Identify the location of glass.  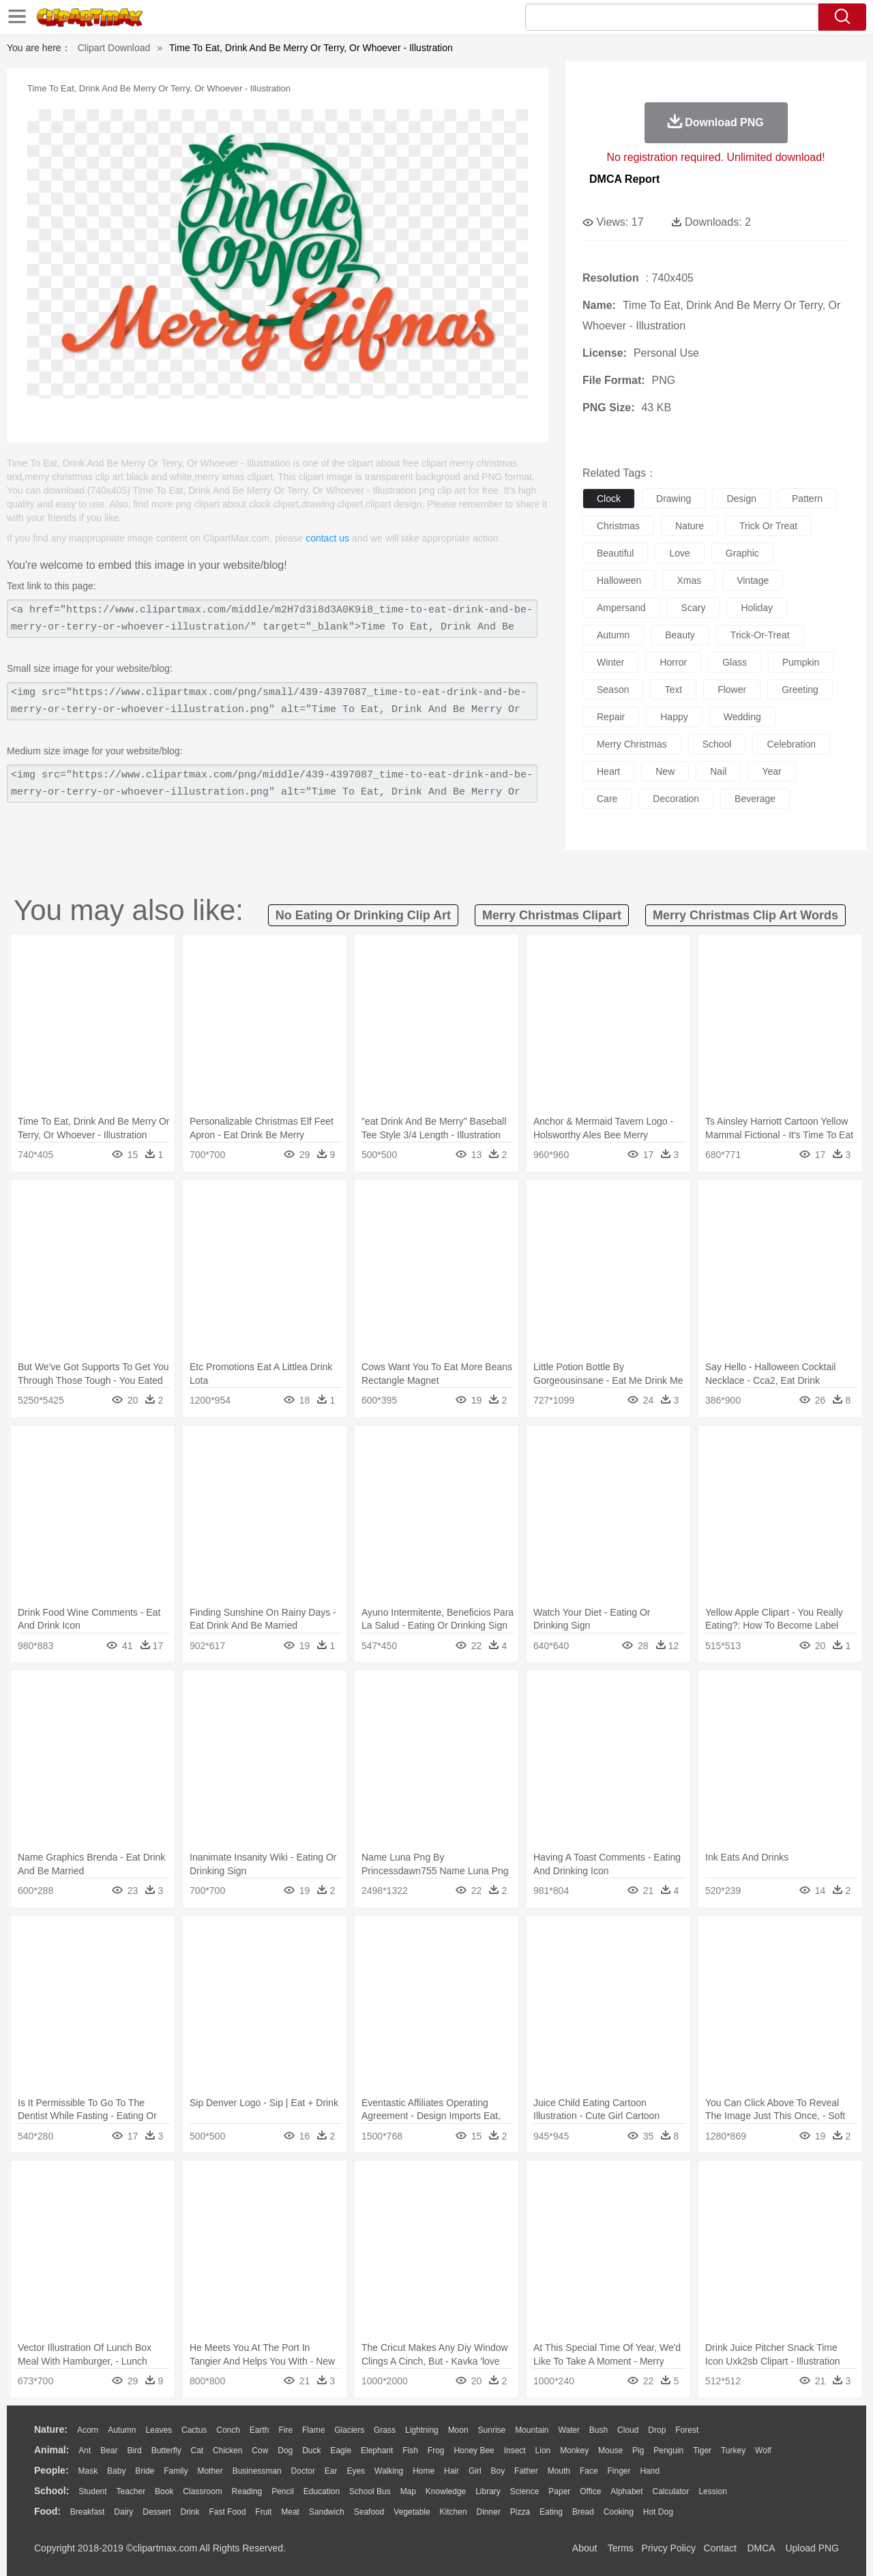
(734, 662).